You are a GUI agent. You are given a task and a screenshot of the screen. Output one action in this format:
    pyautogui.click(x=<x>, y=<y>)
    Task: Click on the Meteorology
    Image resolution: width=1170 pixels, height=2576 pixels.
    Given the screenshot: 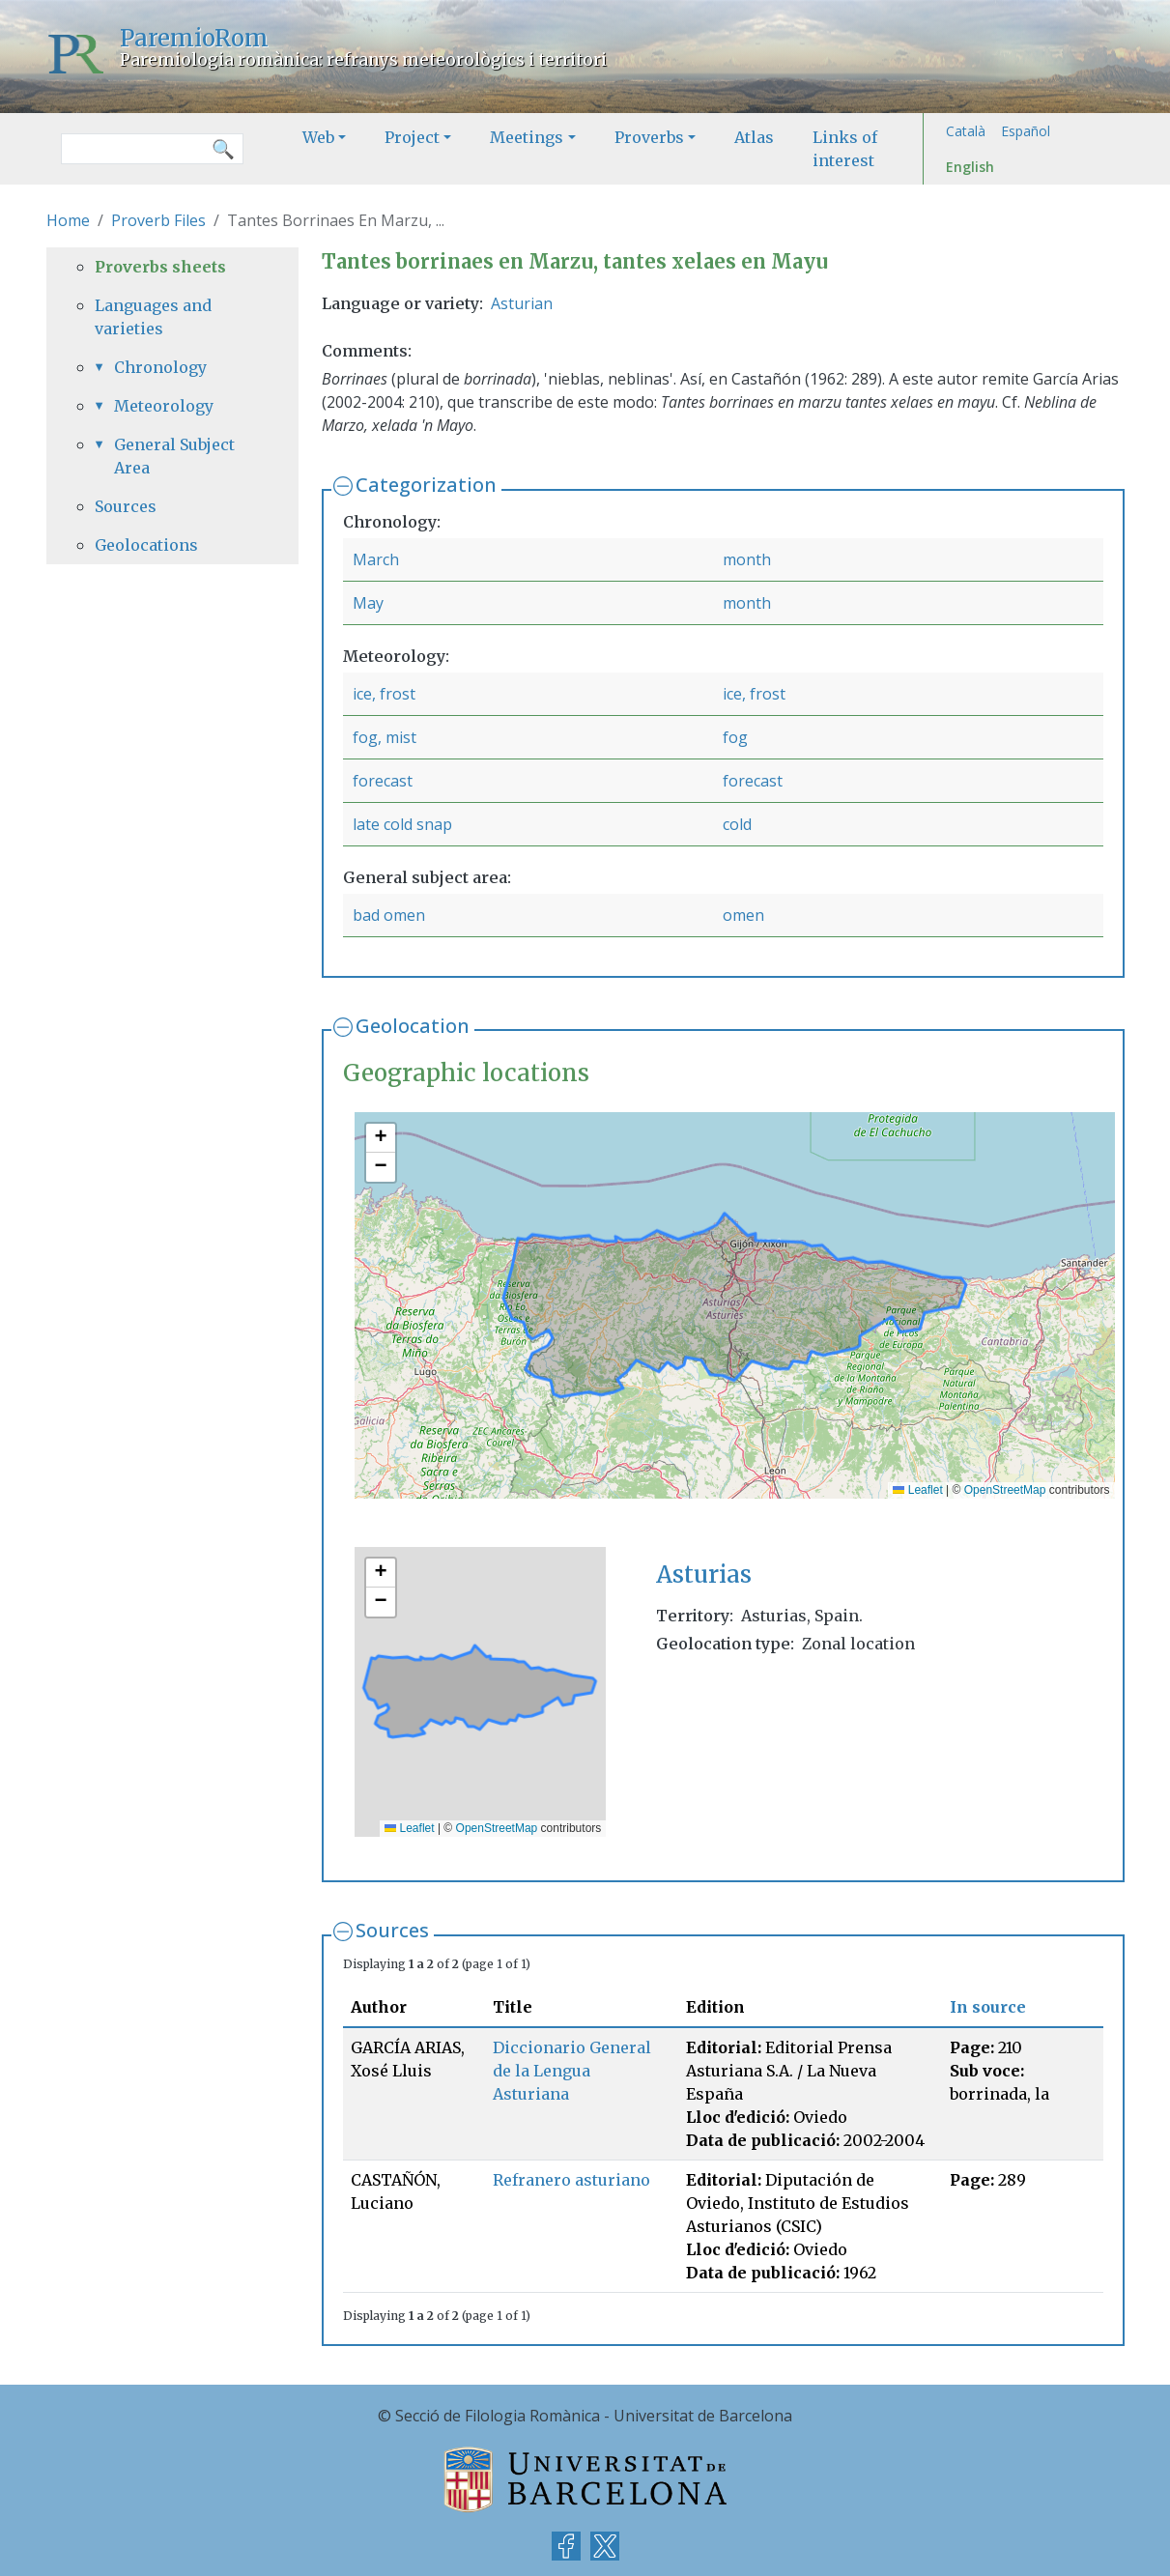 What is the action you would take?
    pyautogui.click(x=164, y=405)
    